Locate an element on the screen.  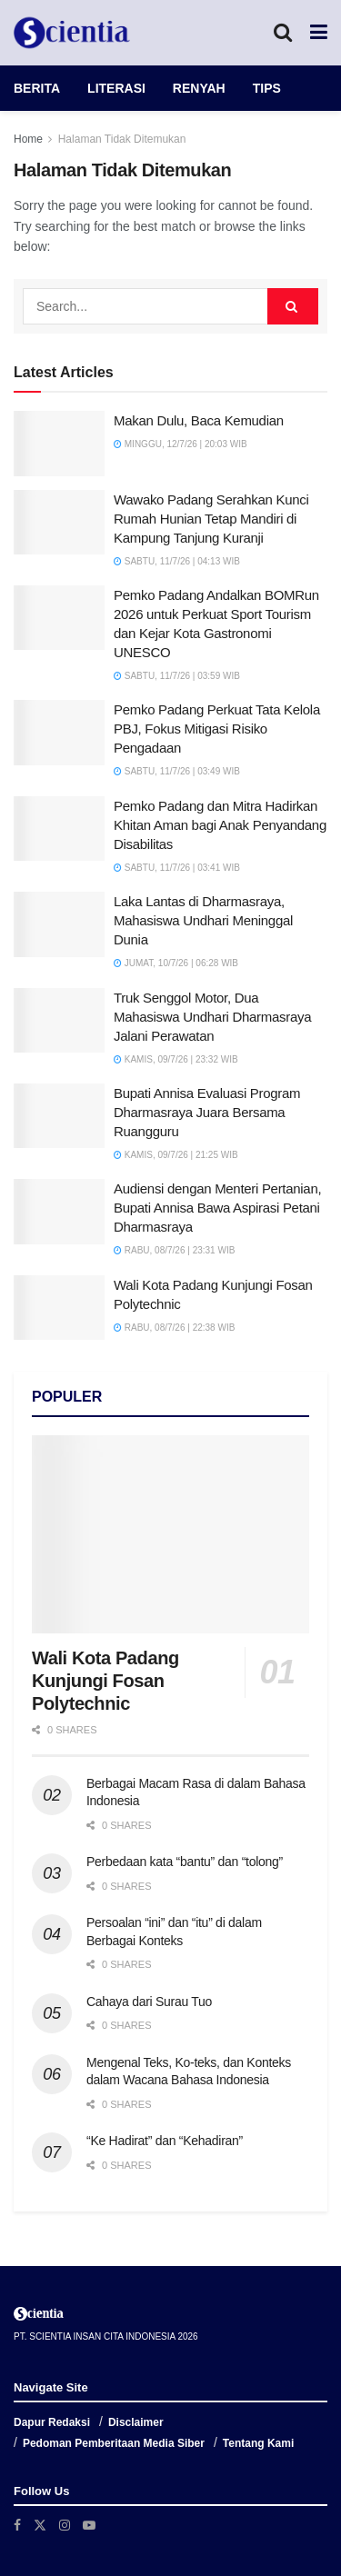
Wali Kota Padang Kunjungi Fosan Polytechnic is located at coordinates (105, 1680).